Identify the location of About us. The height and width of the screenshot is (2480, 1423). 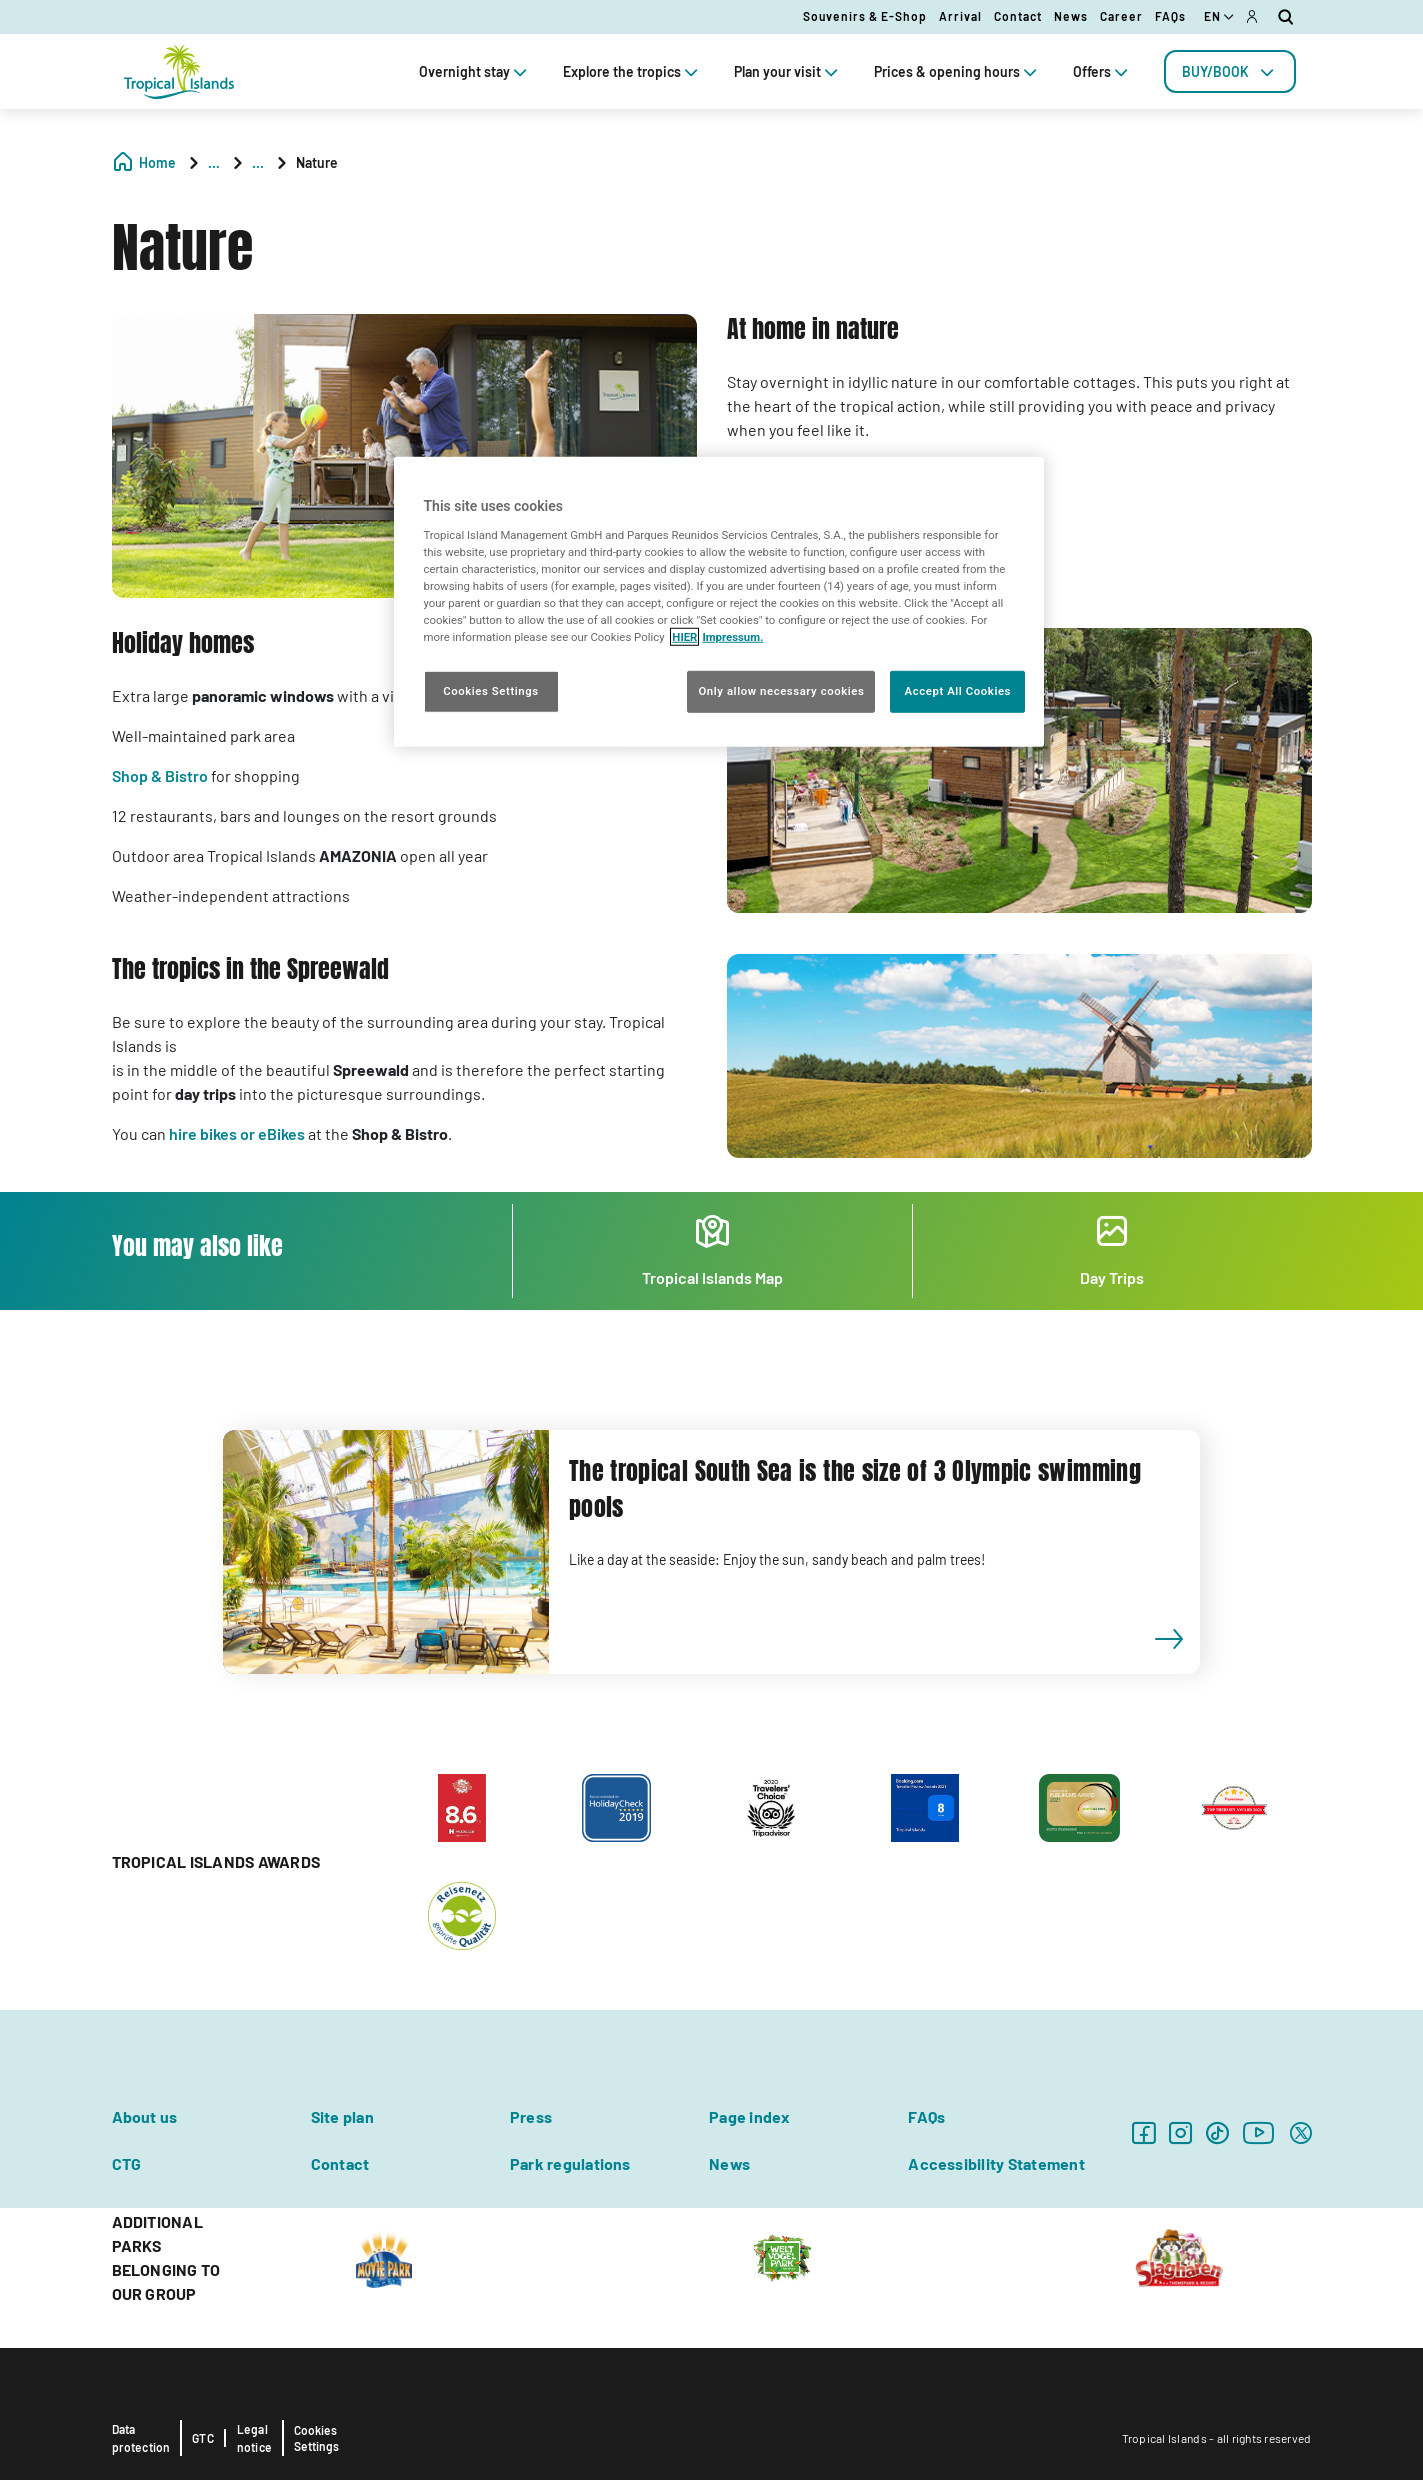
(145, 2116).